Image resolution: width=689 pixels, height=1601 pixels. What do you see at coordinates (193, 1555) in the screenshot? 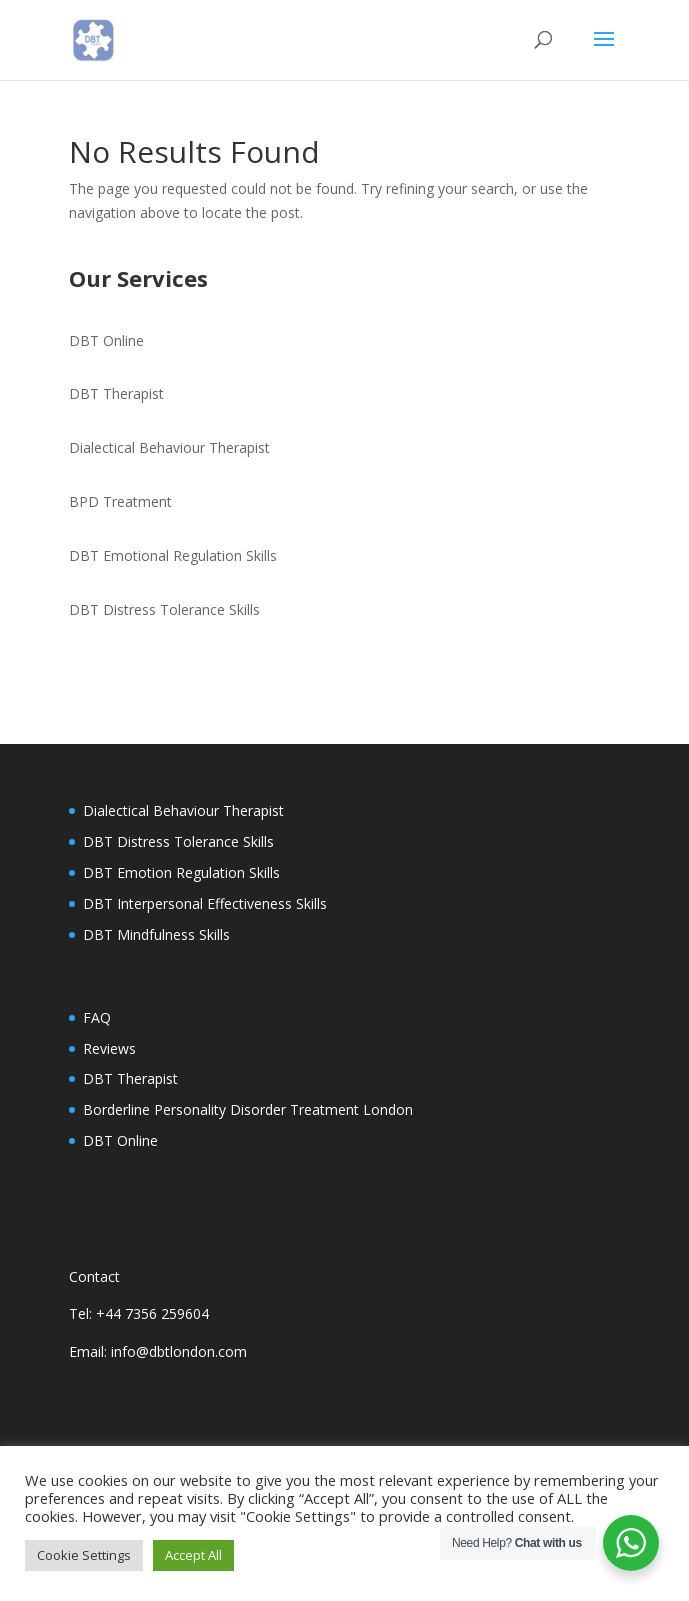
I see `Accept All [button]` at bounding box center [193, 1555].